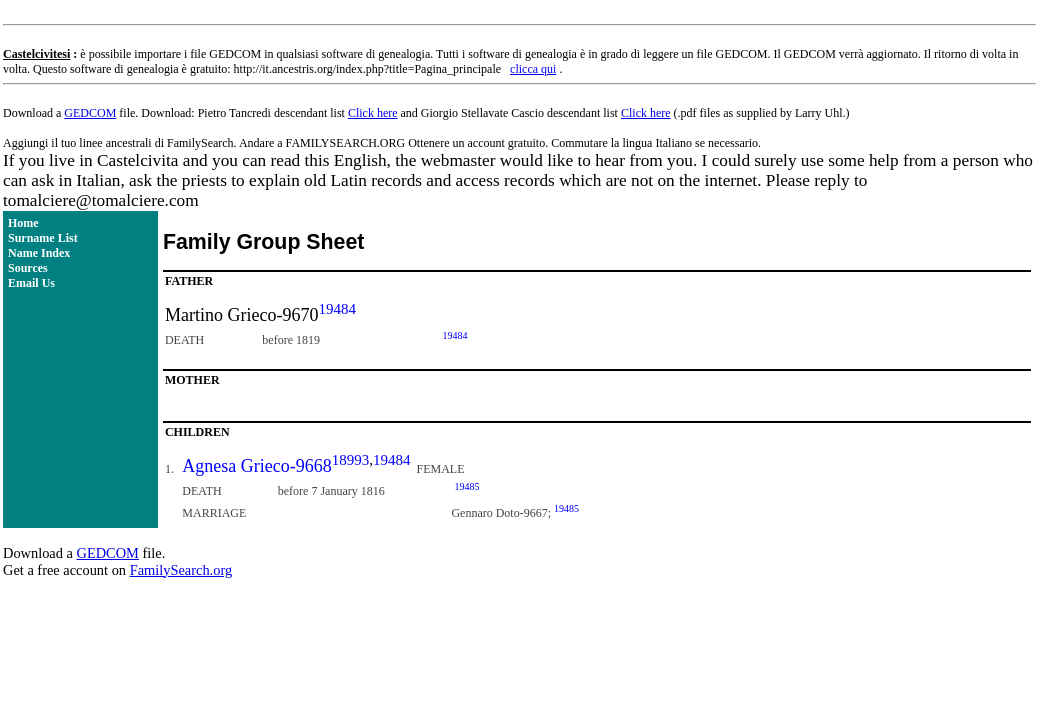 The height and width of the screenshot is (720, 1039). I want to click on clicca qui, so click(533, 69).